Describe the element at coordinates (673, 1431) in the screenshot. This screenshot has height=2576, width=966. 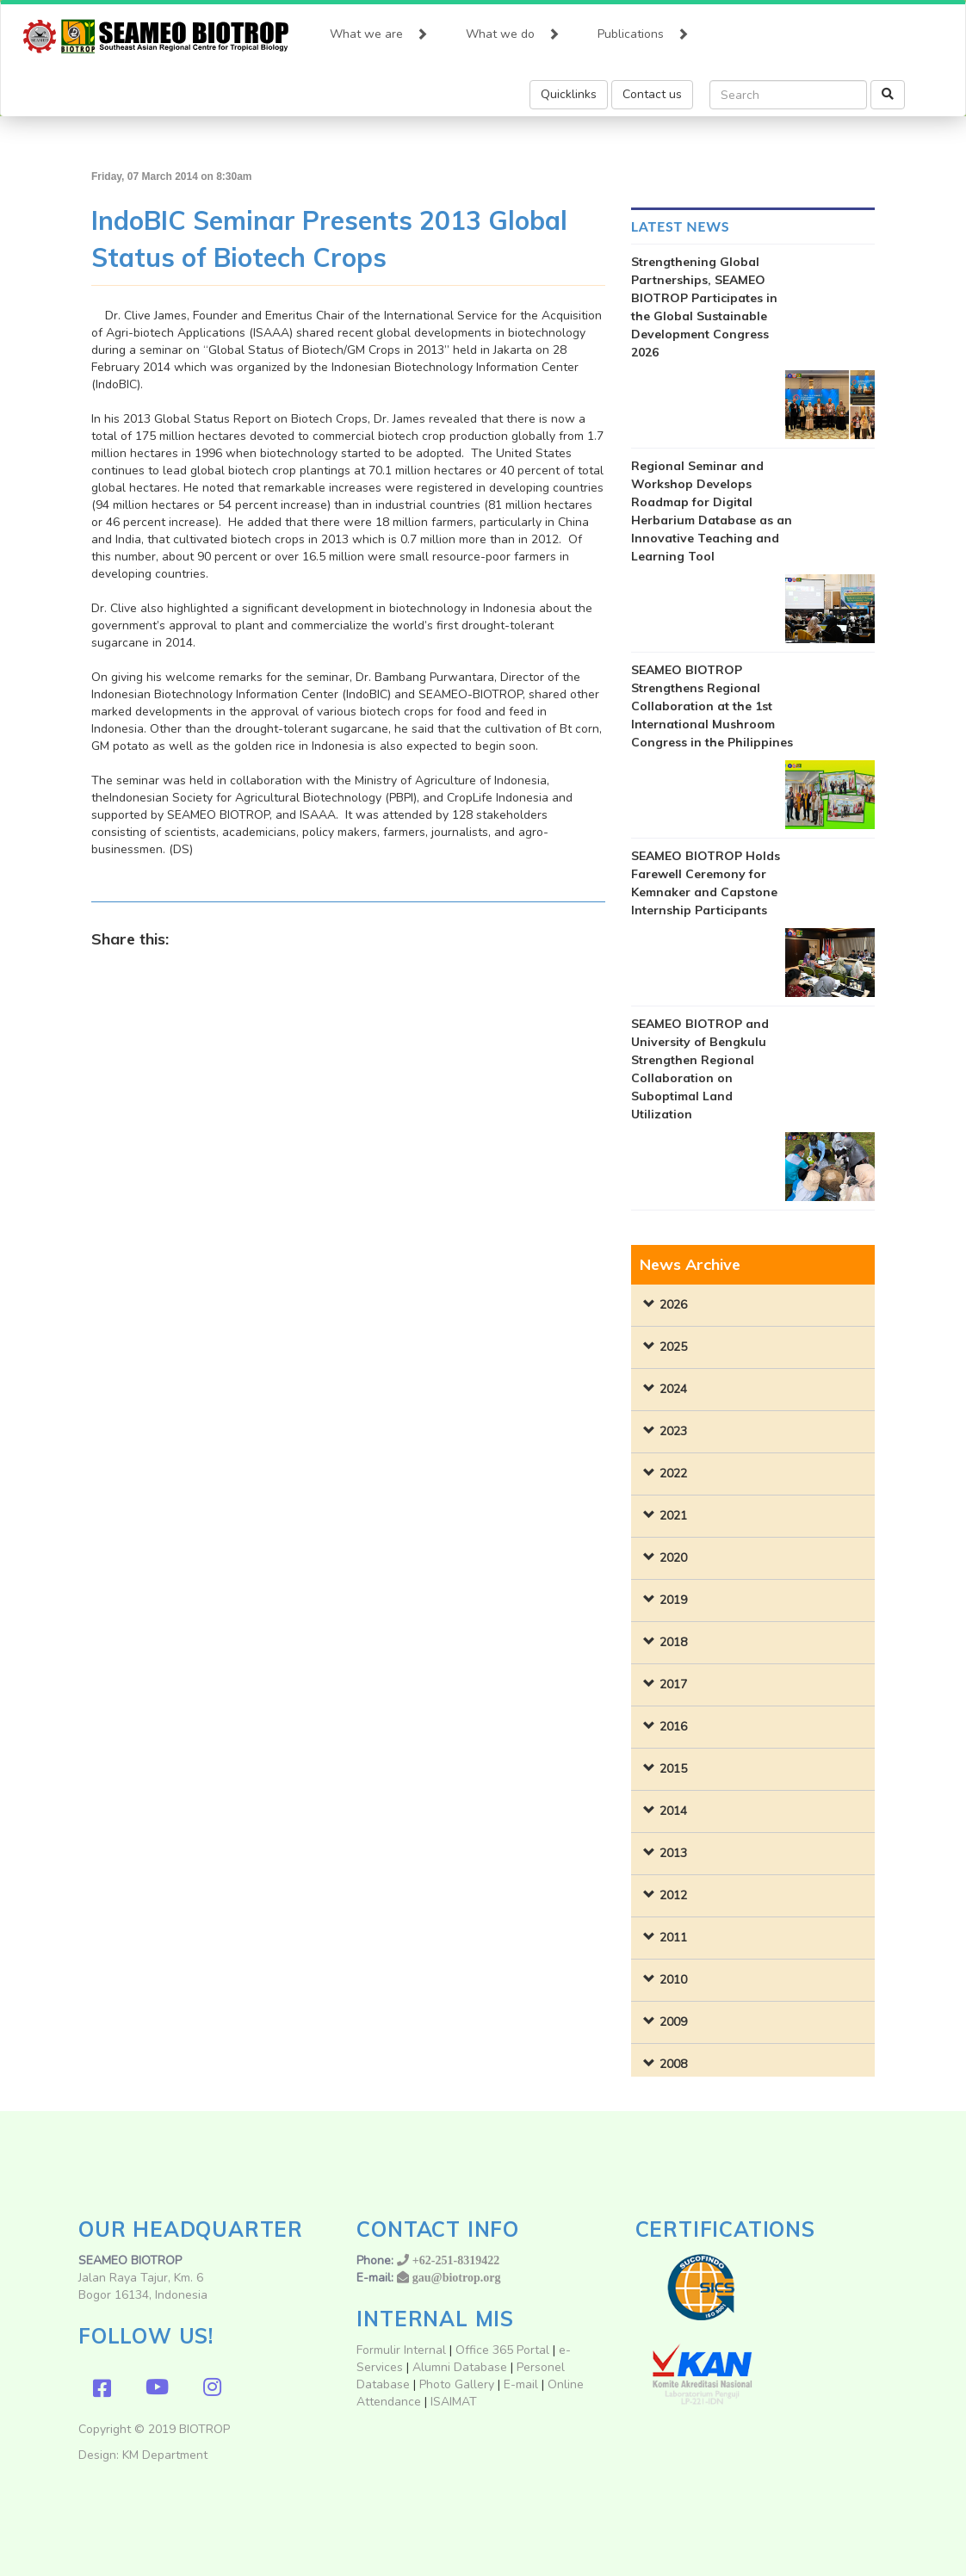
I see `2023` at that location.